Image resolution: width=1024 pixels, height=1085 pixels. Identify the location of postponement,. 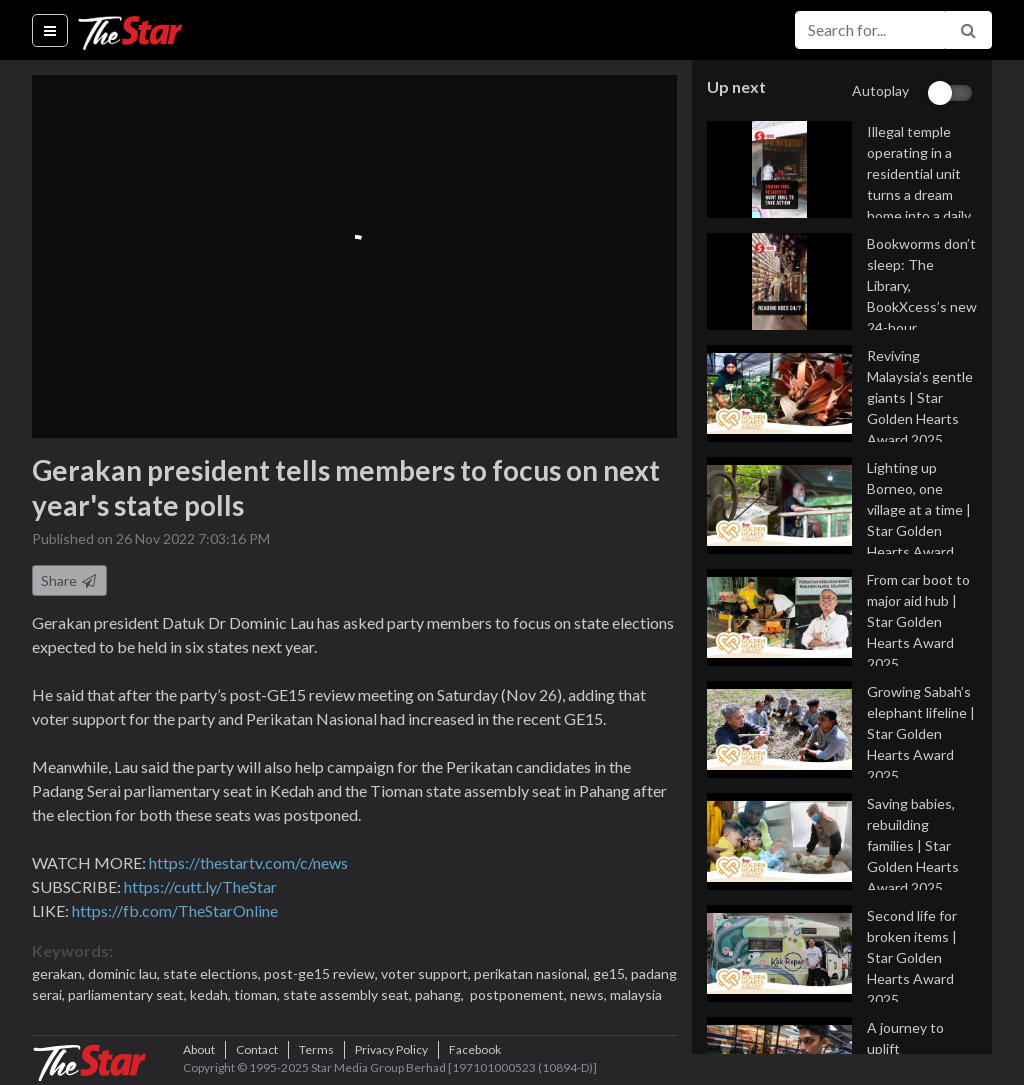
(518, 994).